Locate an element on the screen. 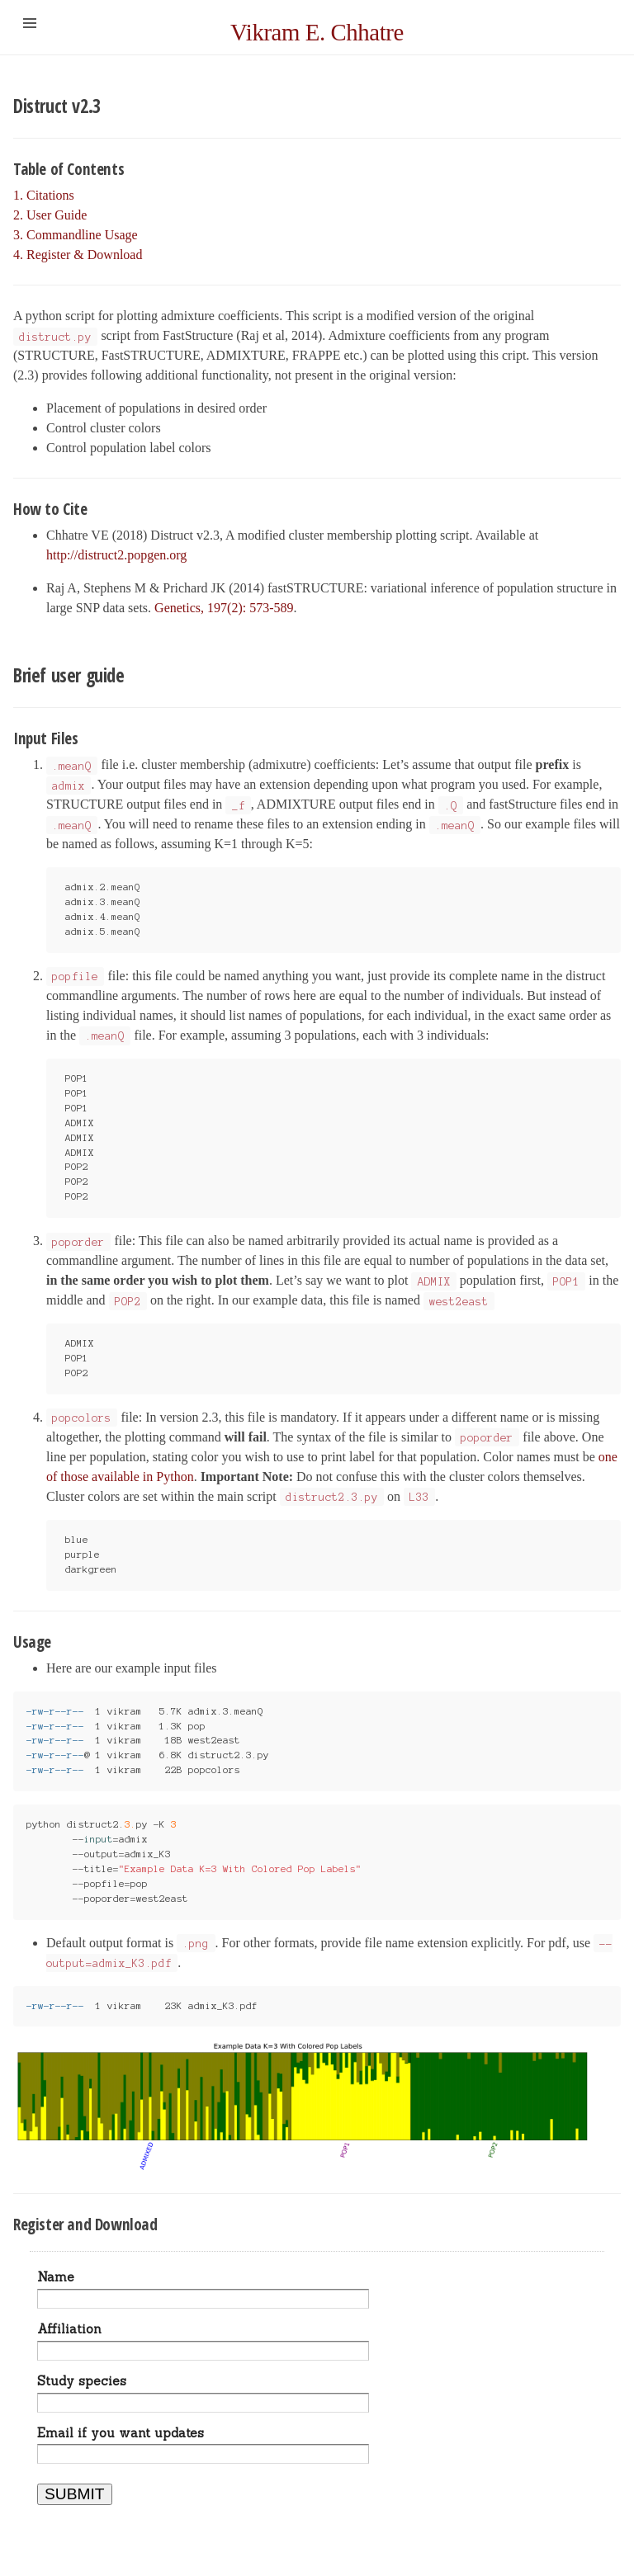 The height and width of the screenshot is (2576, 634). Vikram E. Chhatre is located at coordinates (317, 32).